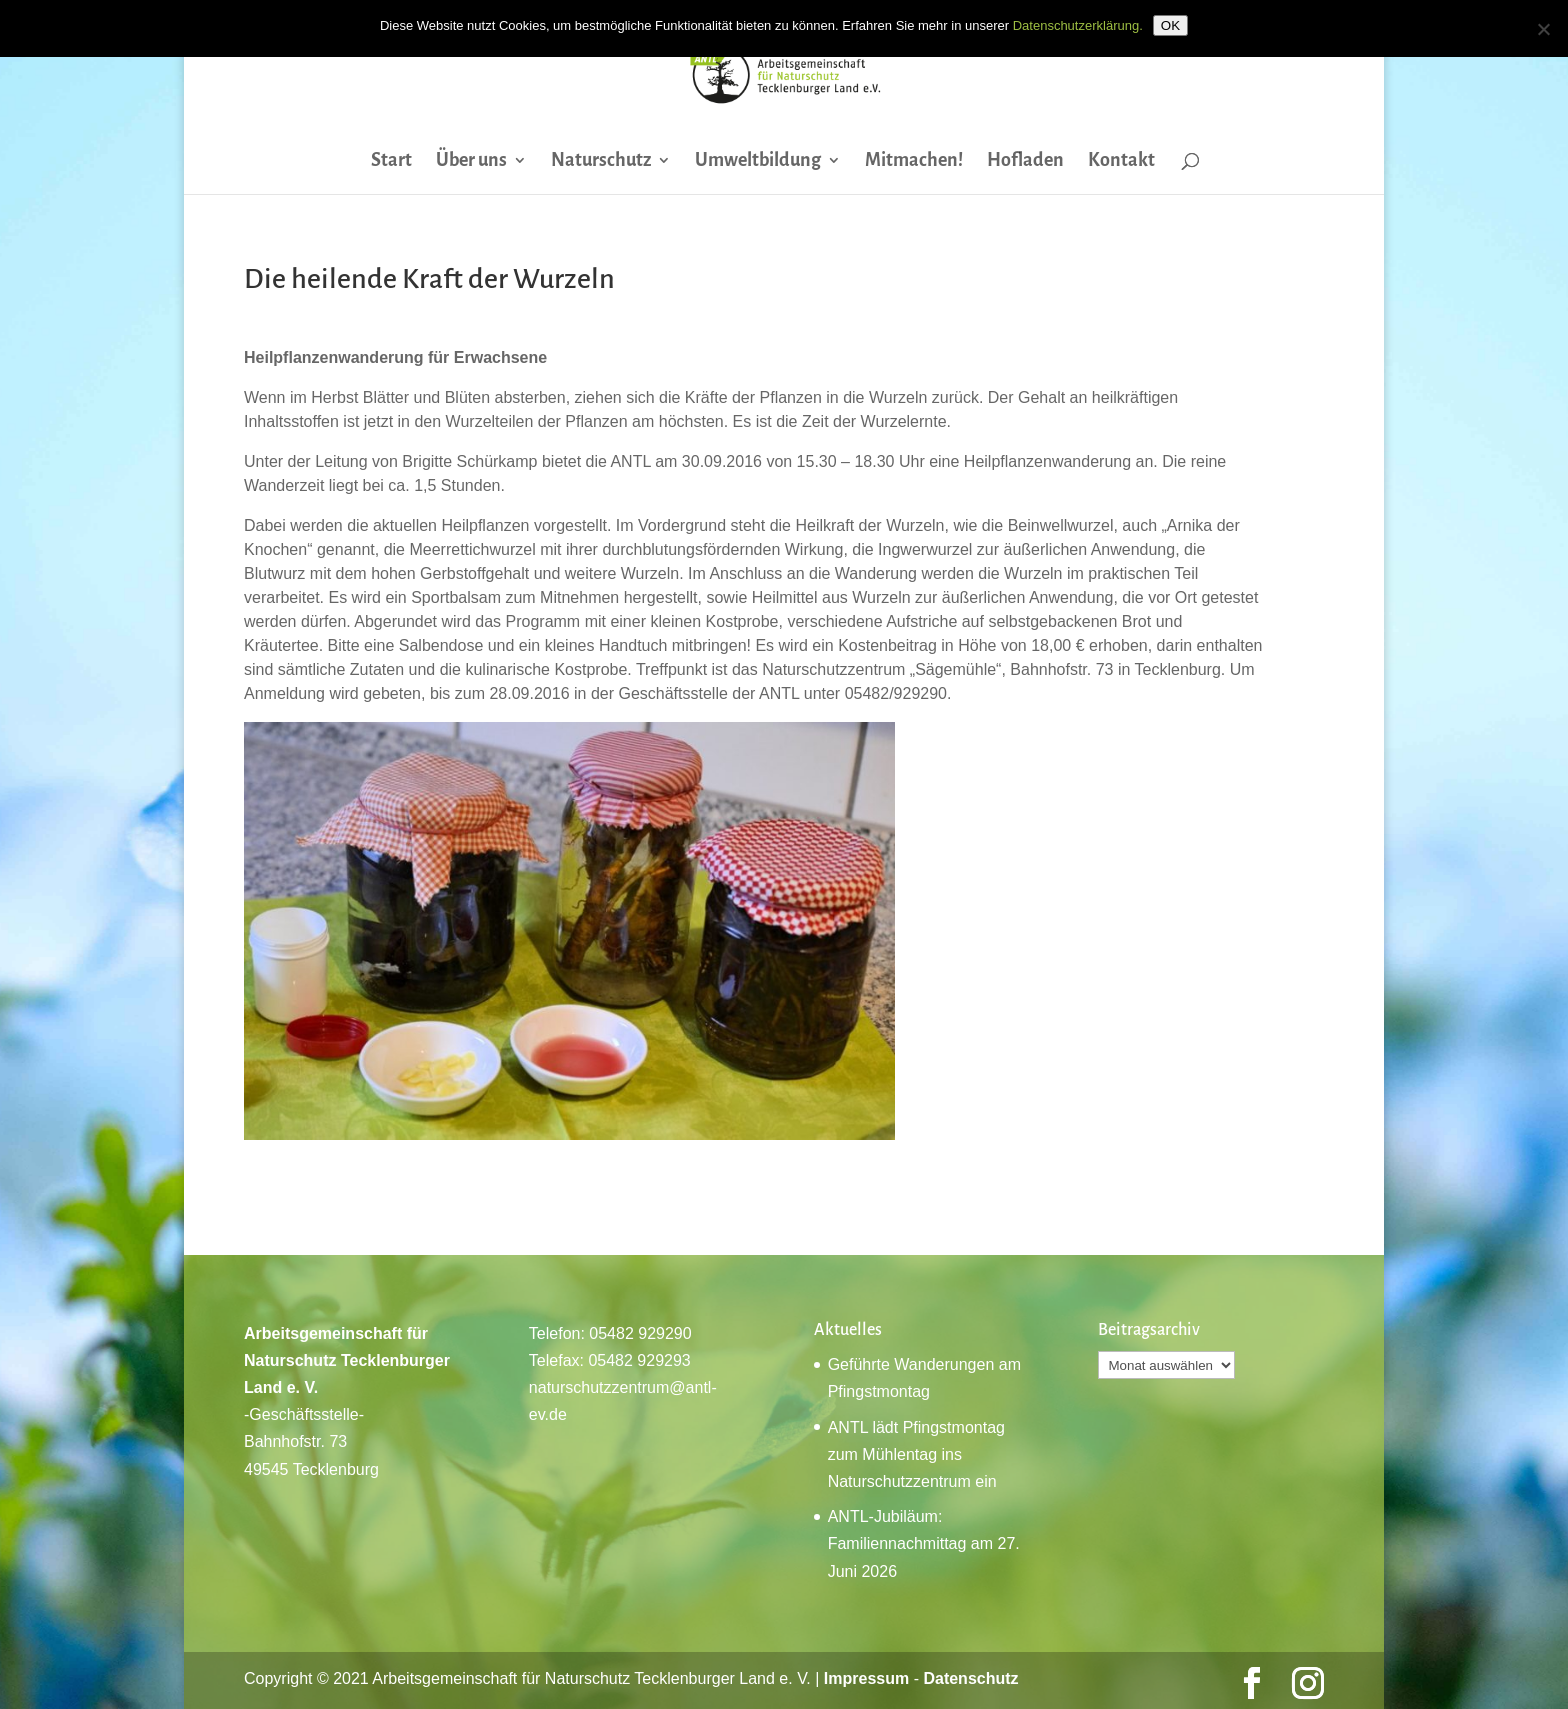 This screenshot has width=1568, height=1709. Describe the element at coordinates (914, 161) in the screenshot. I see `Mitmachen!` at that location.